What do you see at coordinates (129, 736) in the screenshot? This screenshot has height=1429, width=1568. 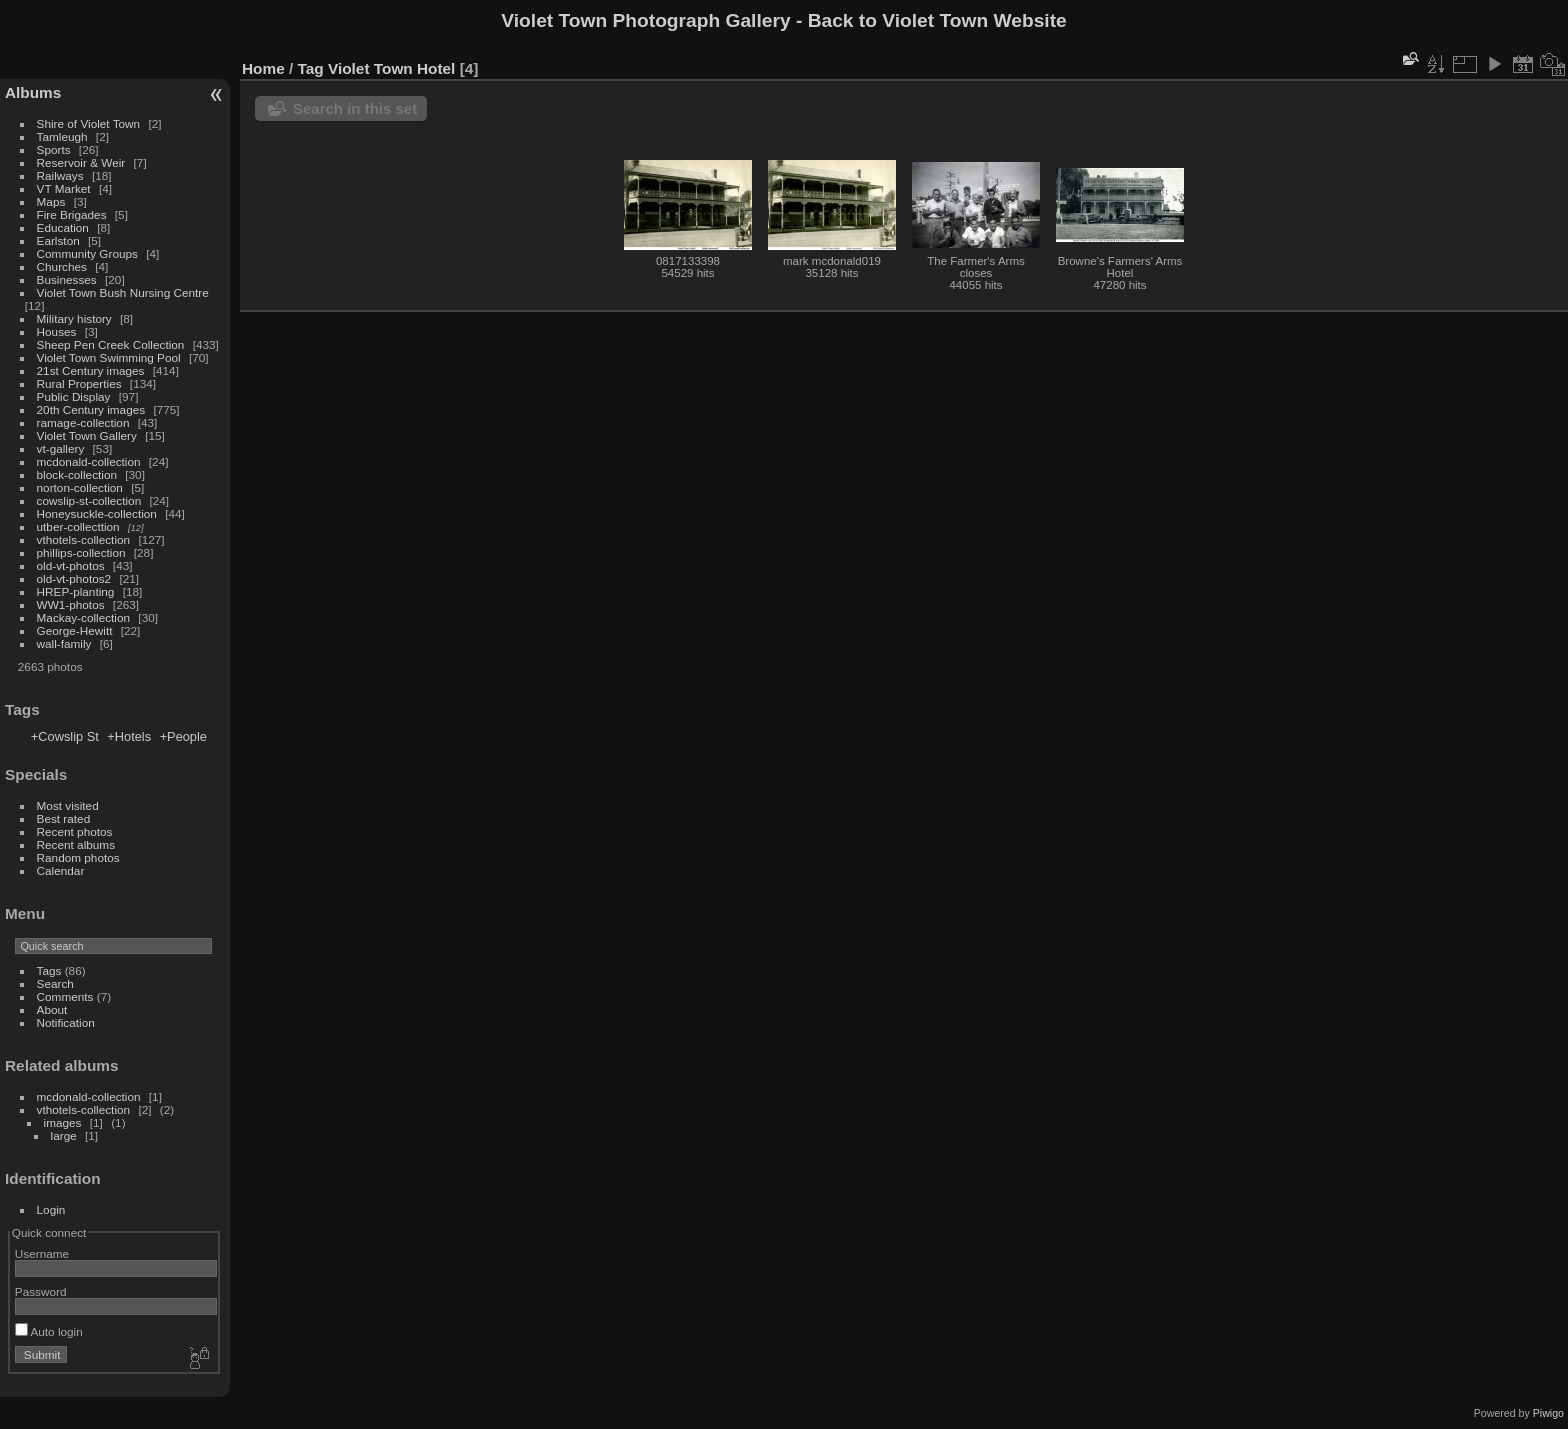 I see `+Hotels` at bounding box center [129, 736].